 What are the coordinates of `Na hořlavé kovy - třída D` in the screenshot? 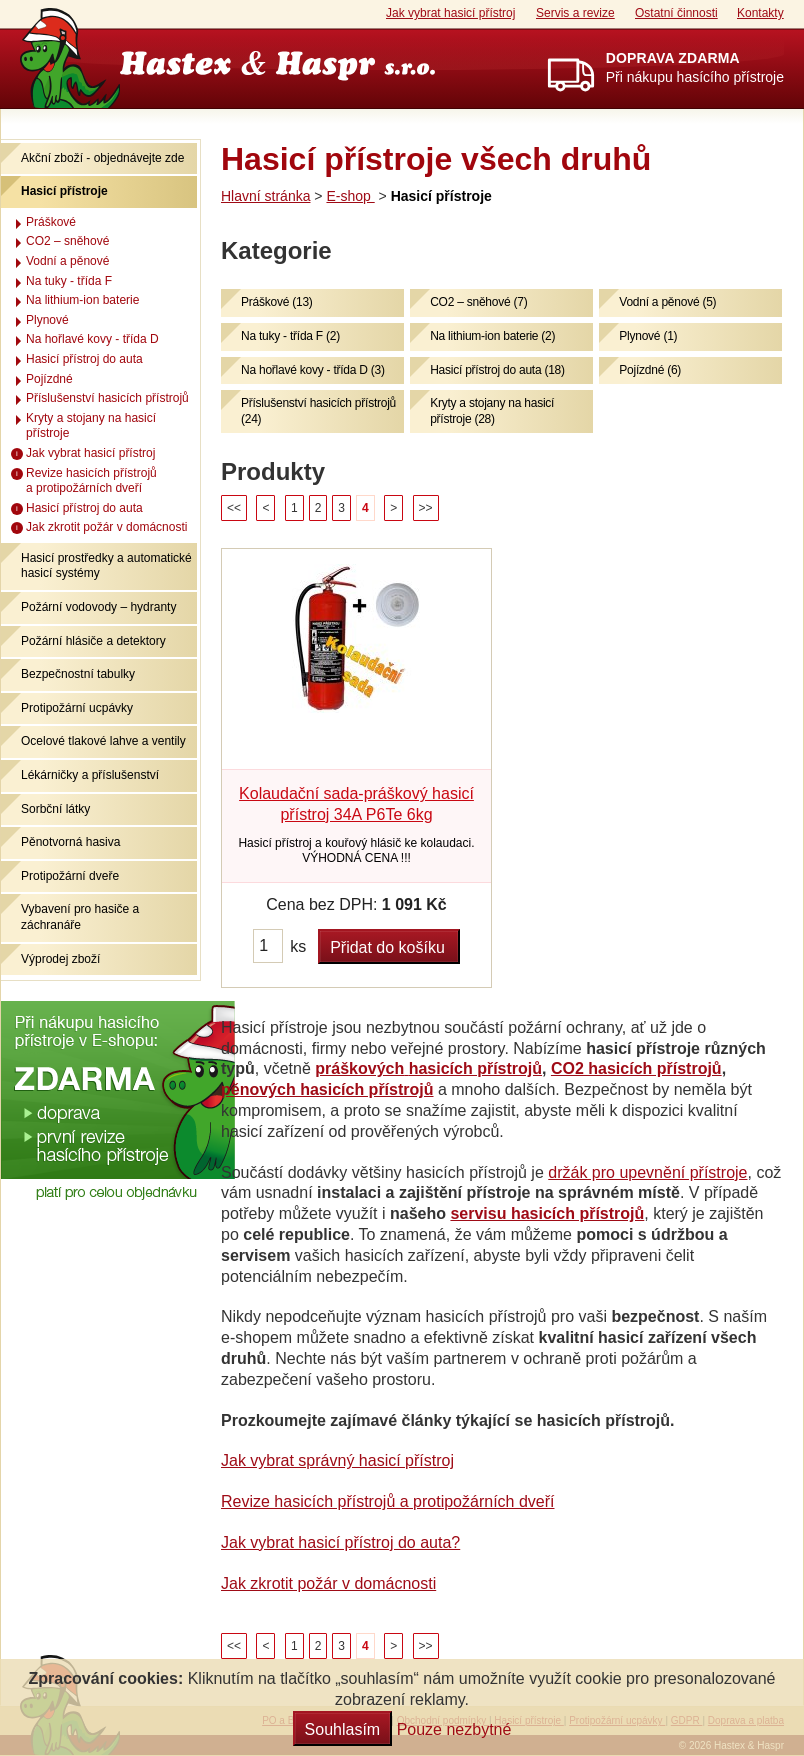 It's located at (92, 339).